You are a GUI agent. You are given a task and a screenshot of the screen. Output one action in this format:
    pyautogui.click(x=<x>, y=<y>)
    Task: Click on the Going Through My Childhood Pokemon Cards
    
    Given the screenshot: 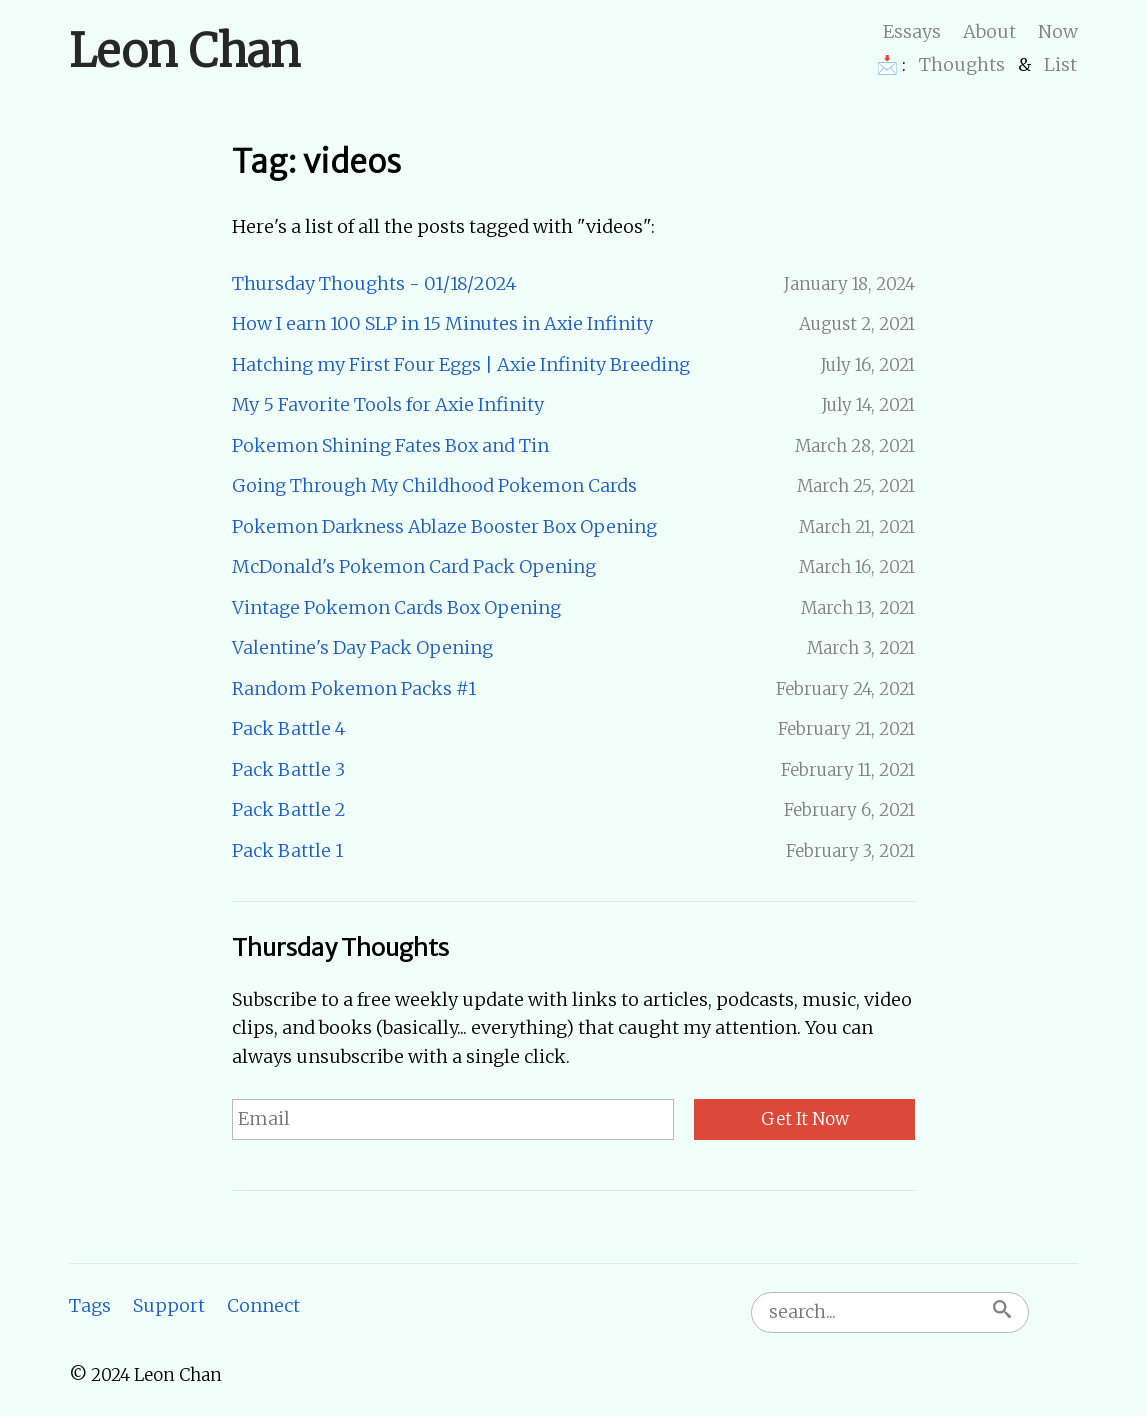 What is the action you would take?
    pyautogui.click(x=434, y=485)
    